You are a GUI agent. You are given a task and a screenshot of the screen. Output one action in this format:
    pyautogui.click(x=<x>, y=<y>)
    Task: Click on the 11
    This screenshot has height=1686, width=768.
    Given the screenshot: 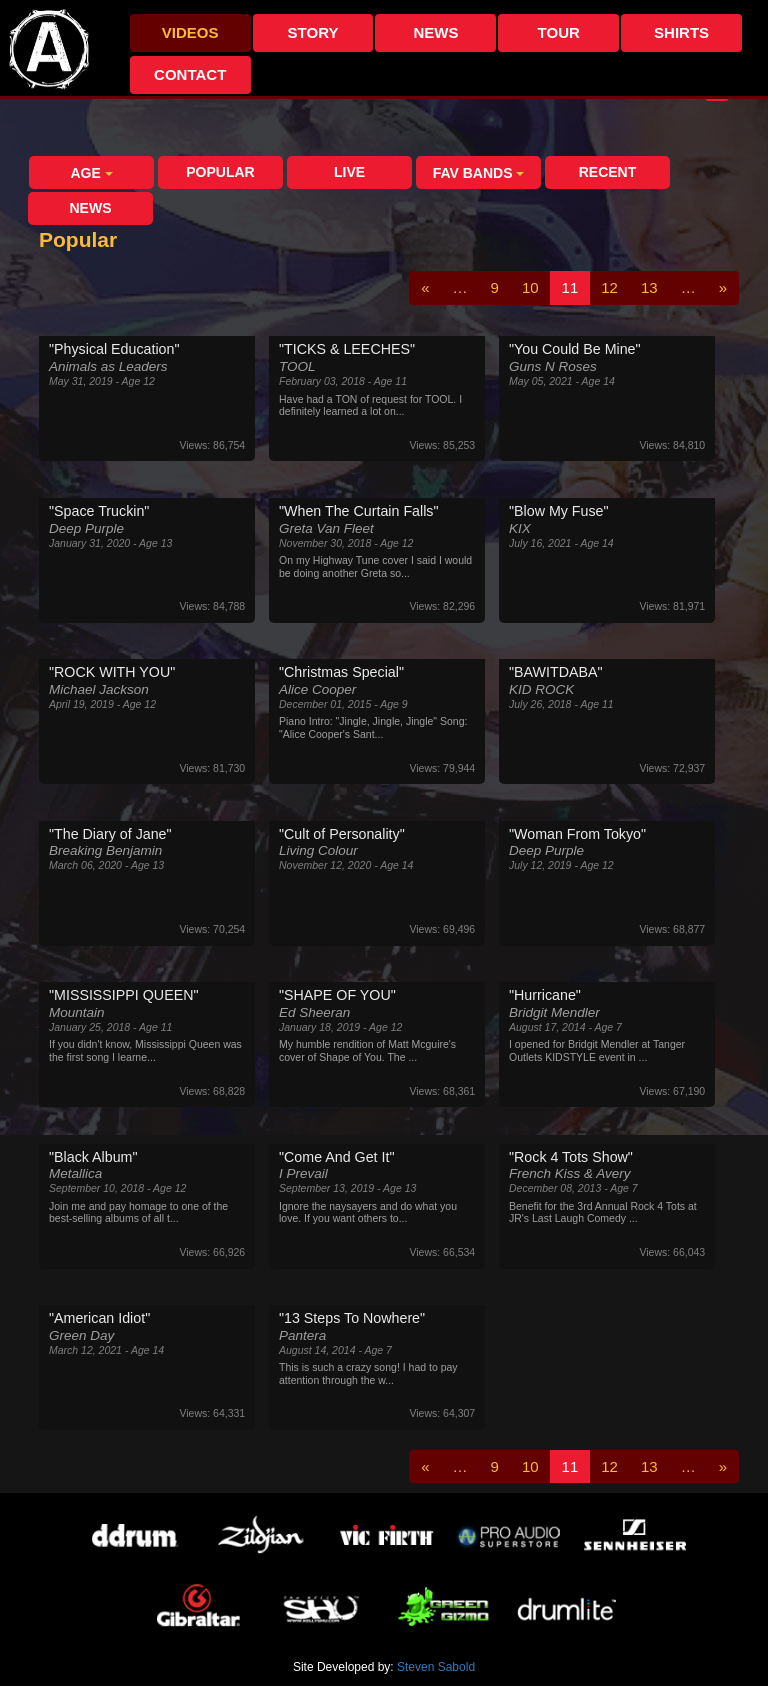 What is the action you would take?
    pyautogui.click(x=570, y=287)
    